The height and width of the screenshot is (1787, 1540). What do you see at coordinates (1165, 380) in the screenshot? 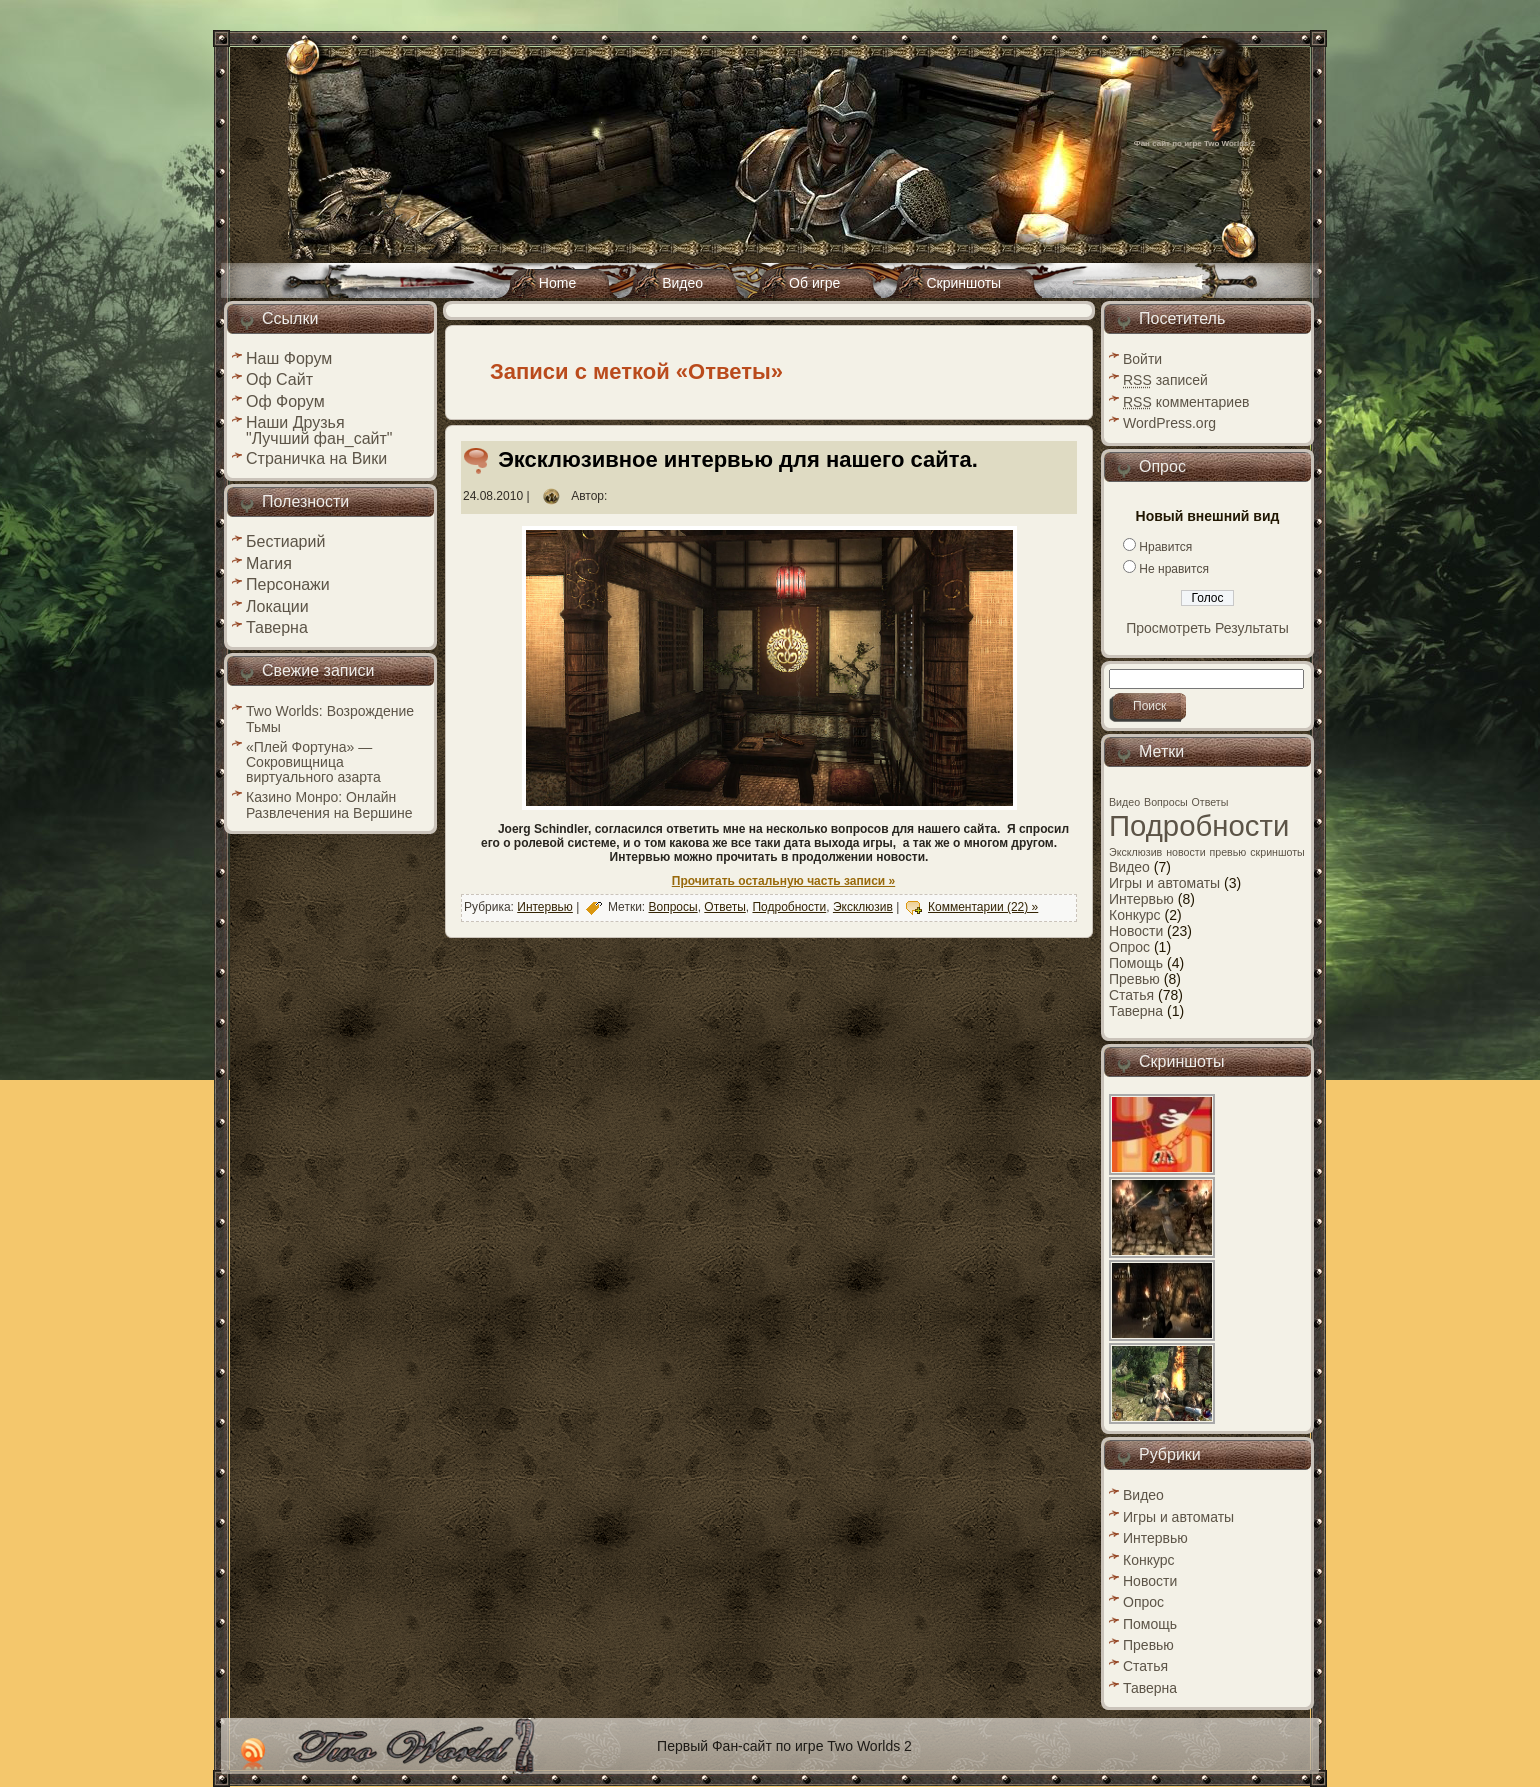
I see `записей` at bounding box center [1165, 380].